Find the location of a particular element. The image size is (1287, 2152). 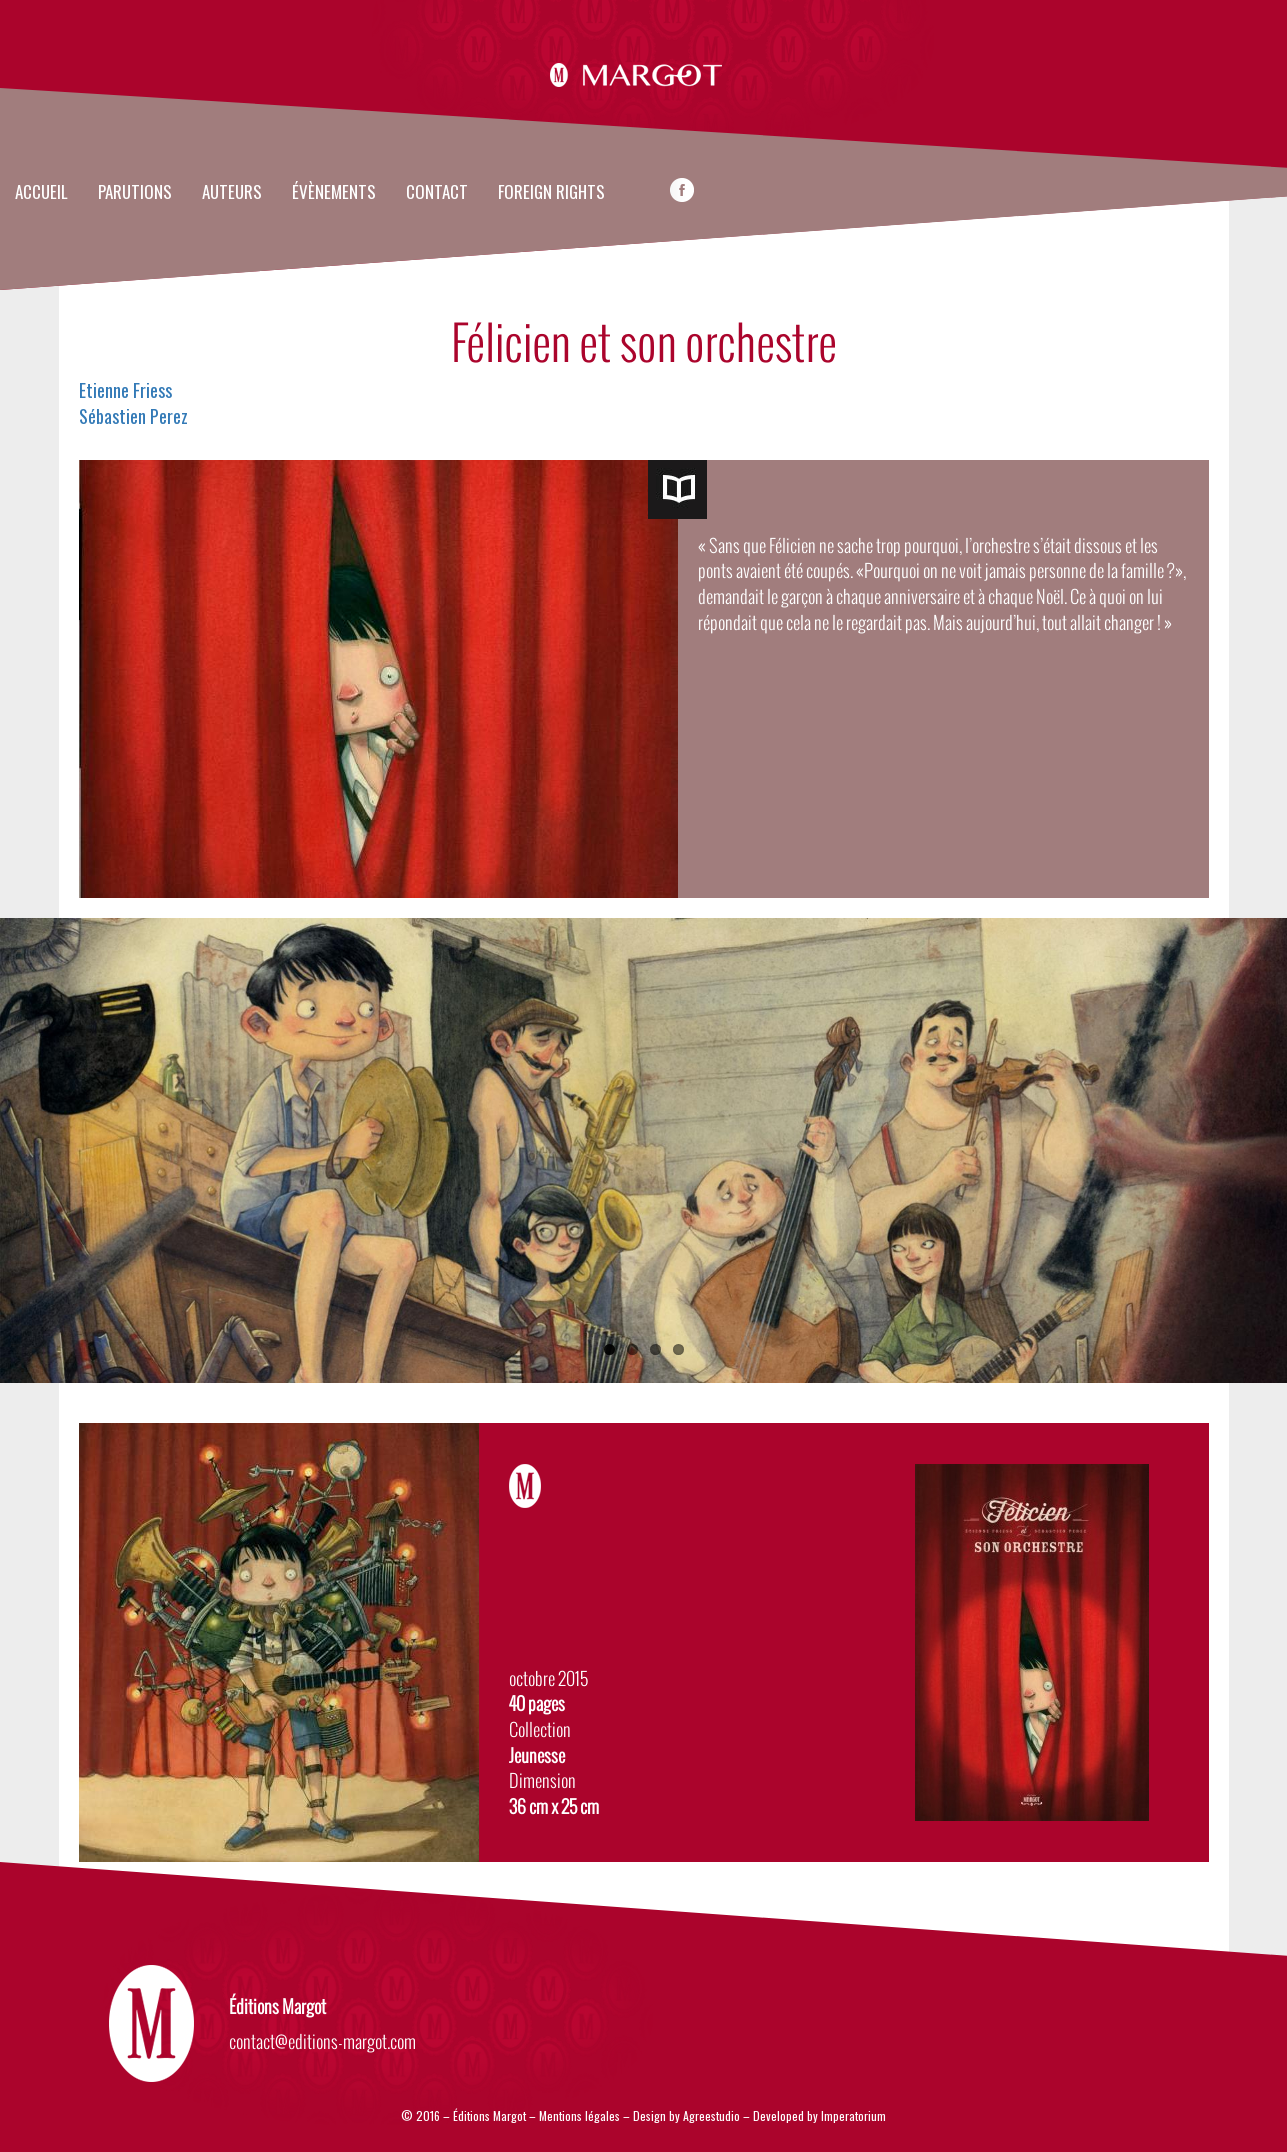

Accueil is located at coordinates (41, 193).